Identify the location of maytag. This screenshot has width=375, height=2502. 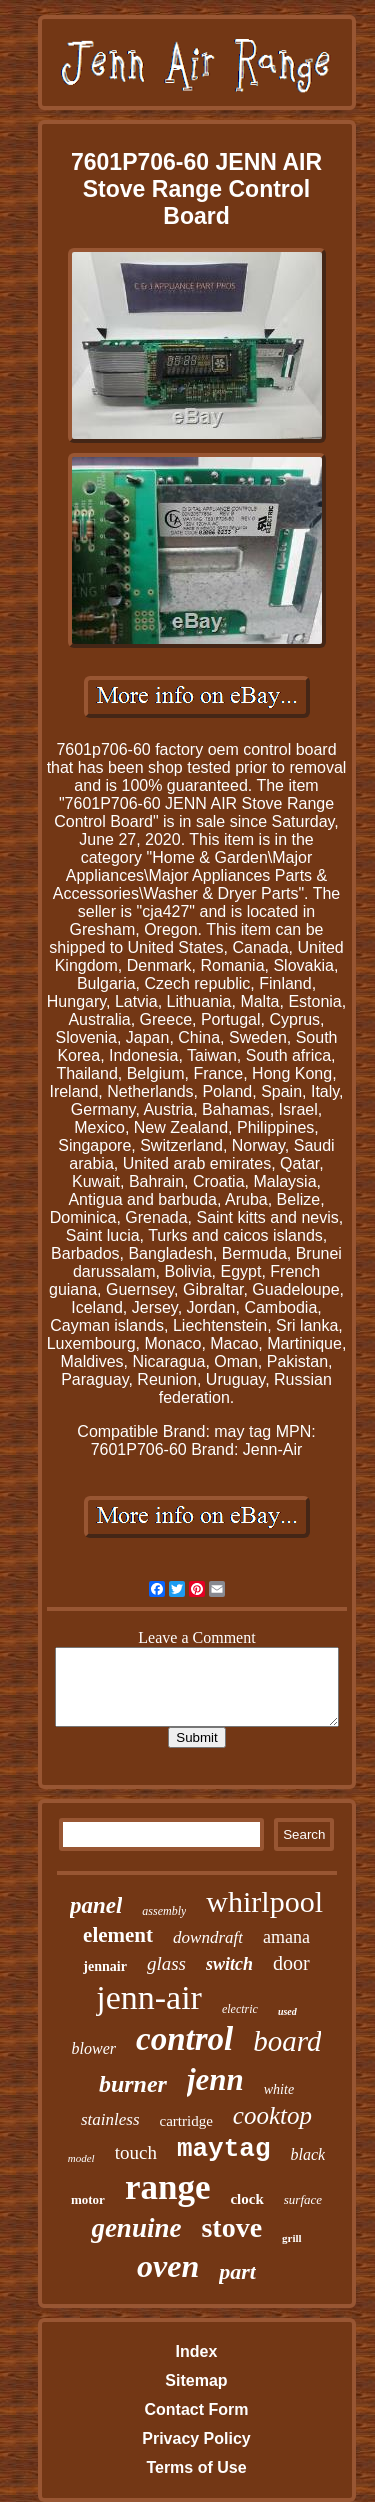
(224, 2149).